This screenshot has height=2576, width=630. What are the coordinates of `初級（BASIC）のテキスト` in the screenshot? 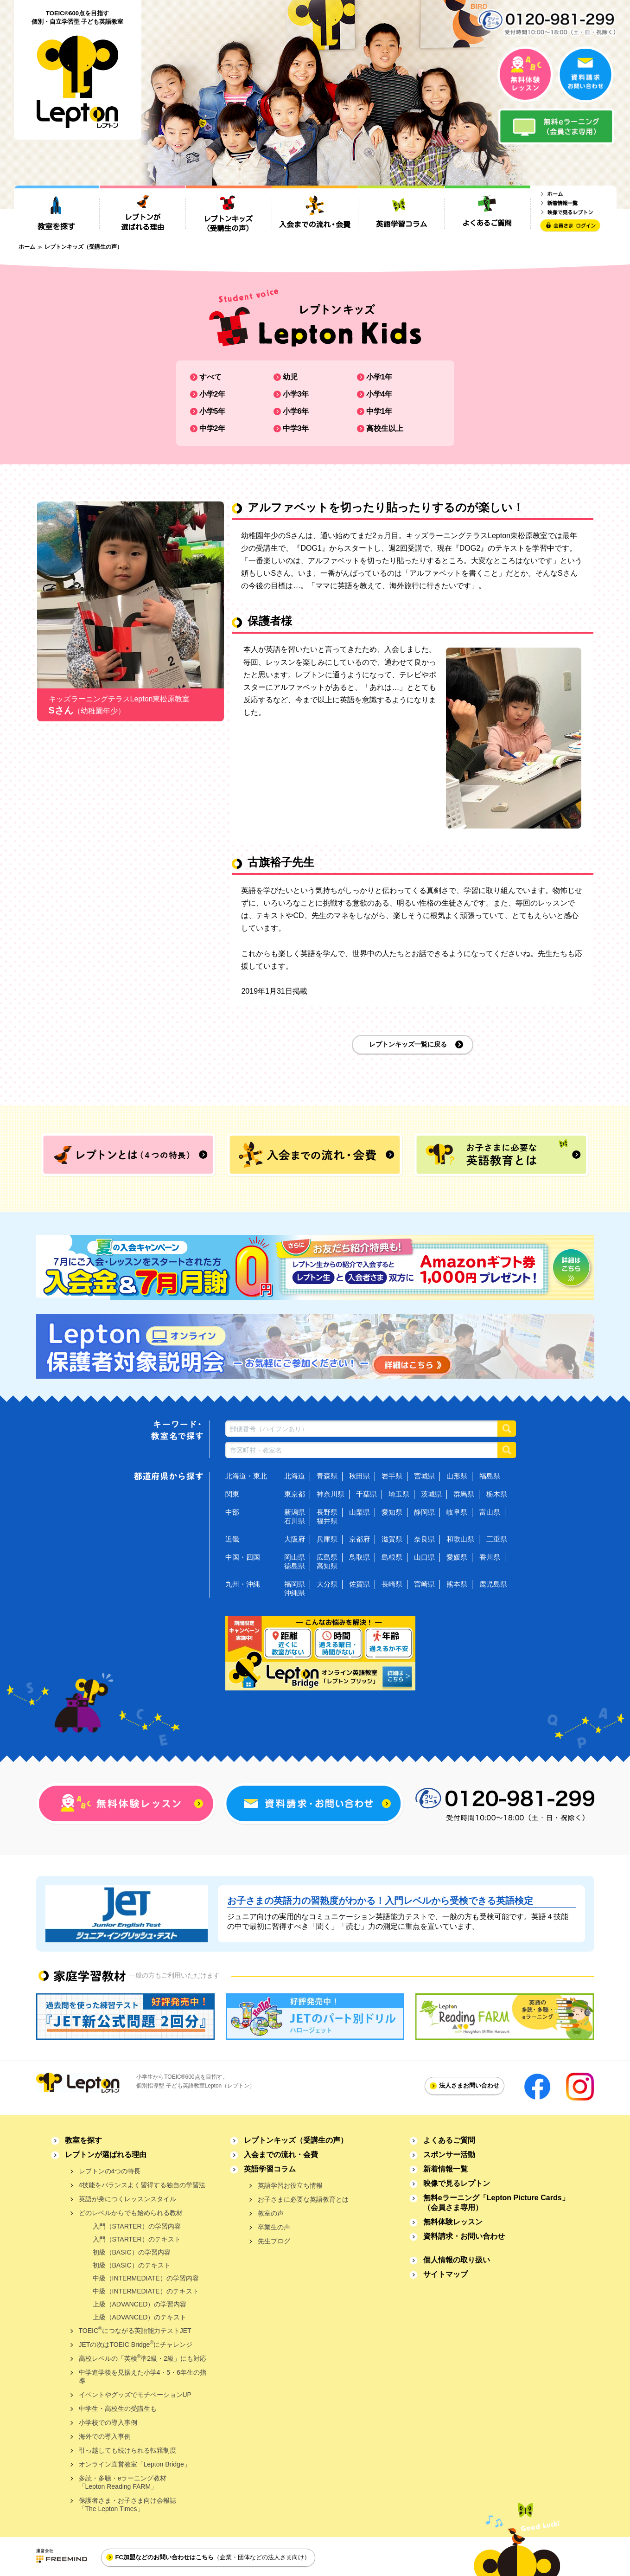 It's located at (132, 2265).